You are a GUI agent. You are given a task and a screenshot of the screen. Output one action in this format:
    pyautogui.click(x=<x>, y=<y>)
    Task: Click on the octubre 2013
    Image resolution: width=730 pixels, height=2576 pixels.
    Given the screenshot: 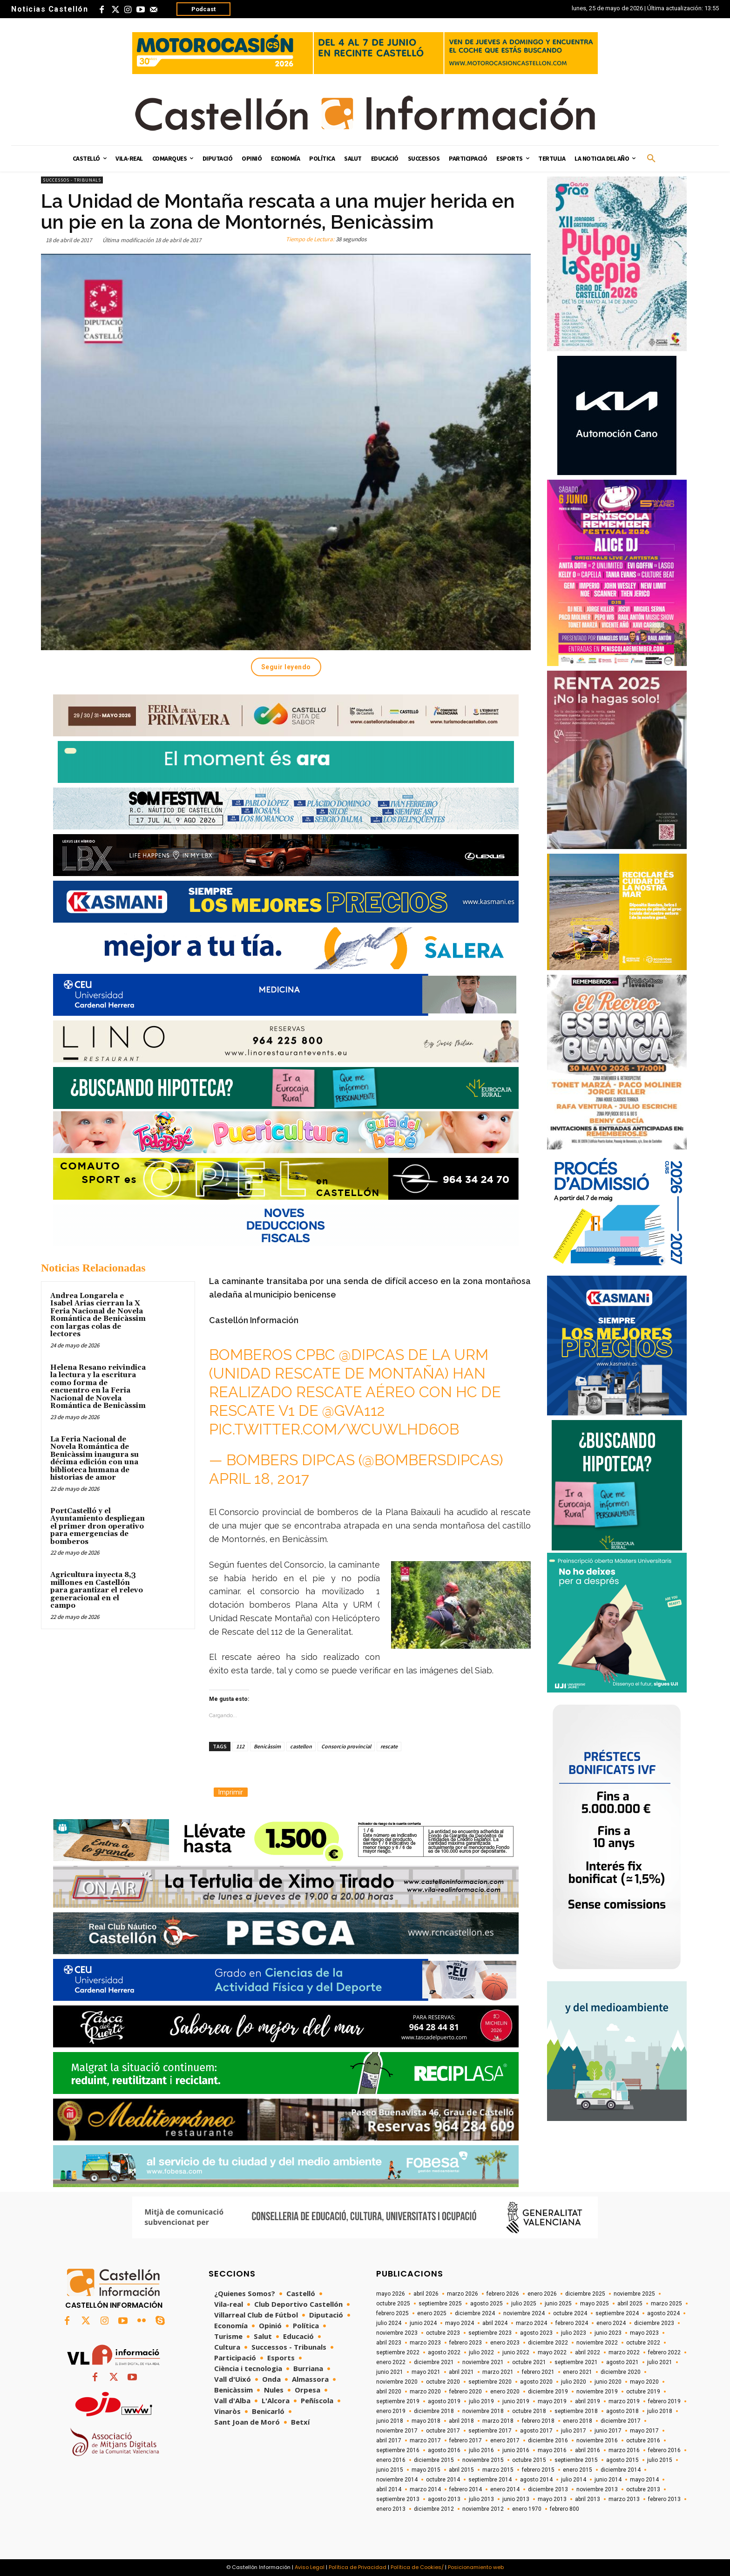 What is the action you would take?
    pyautogui.click(x=643, y=2489)
    